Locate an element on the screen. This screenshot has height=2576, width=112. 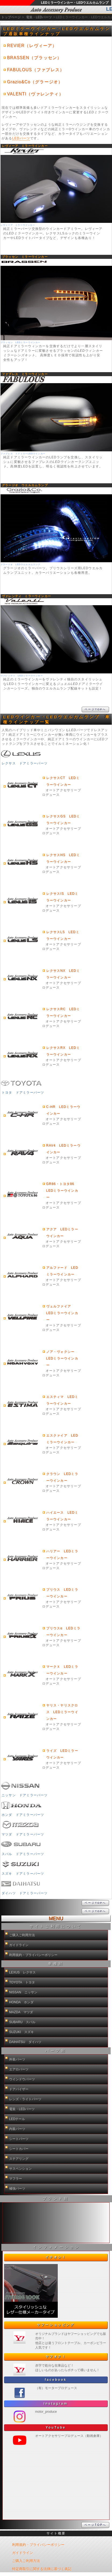
プリウス LEDミラーウインカー is located at coordinates (62, 1593).